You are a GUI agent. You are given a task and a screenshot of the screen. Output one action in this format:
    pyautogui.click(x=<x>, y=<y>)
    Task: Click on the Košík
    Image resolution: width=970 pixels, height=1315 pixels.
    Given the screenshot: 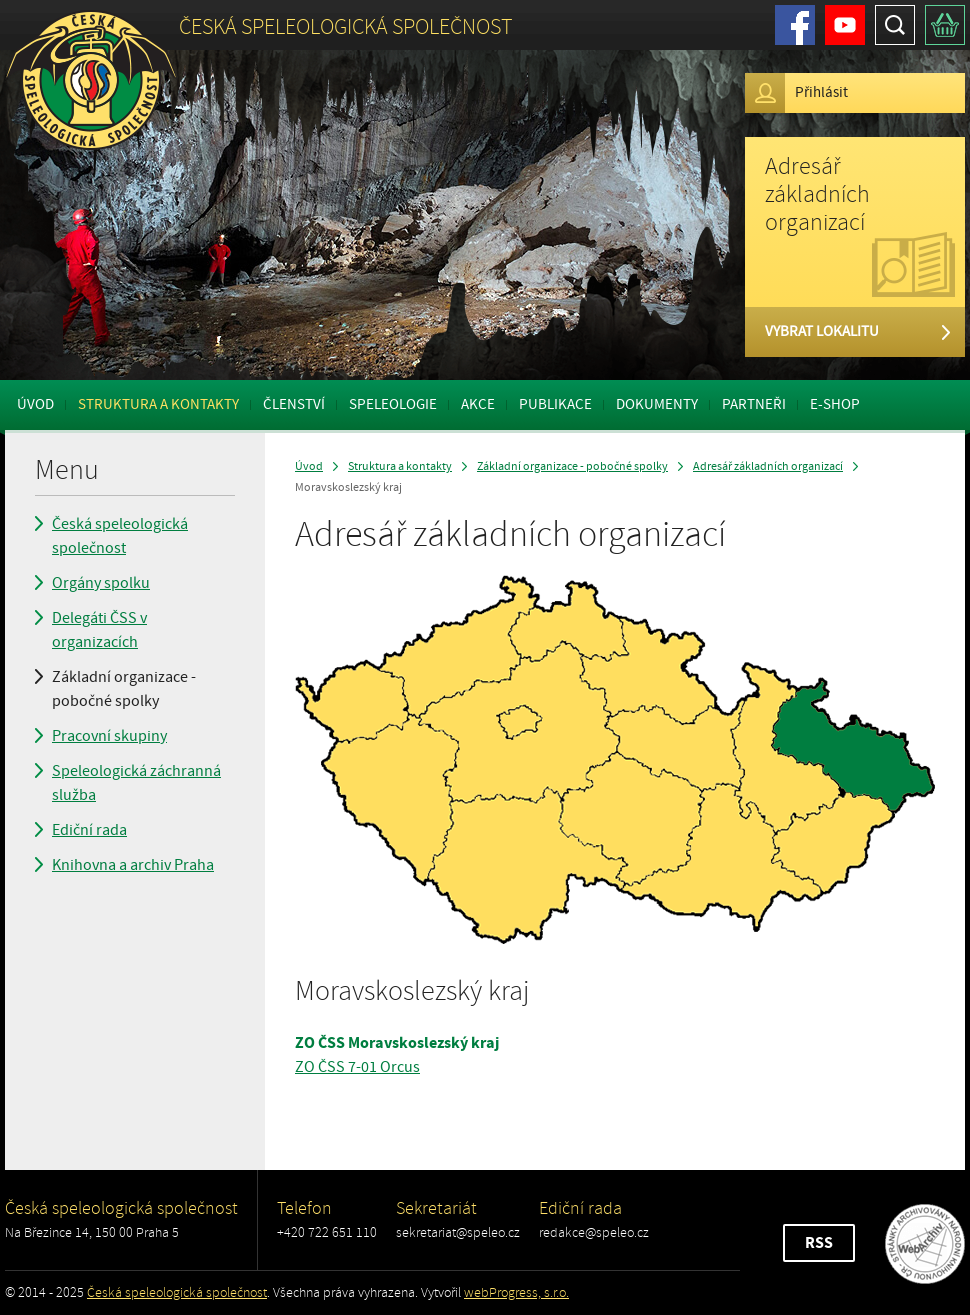 What is the action you would take?
    pyautogui.click(x=945, y=25)
    